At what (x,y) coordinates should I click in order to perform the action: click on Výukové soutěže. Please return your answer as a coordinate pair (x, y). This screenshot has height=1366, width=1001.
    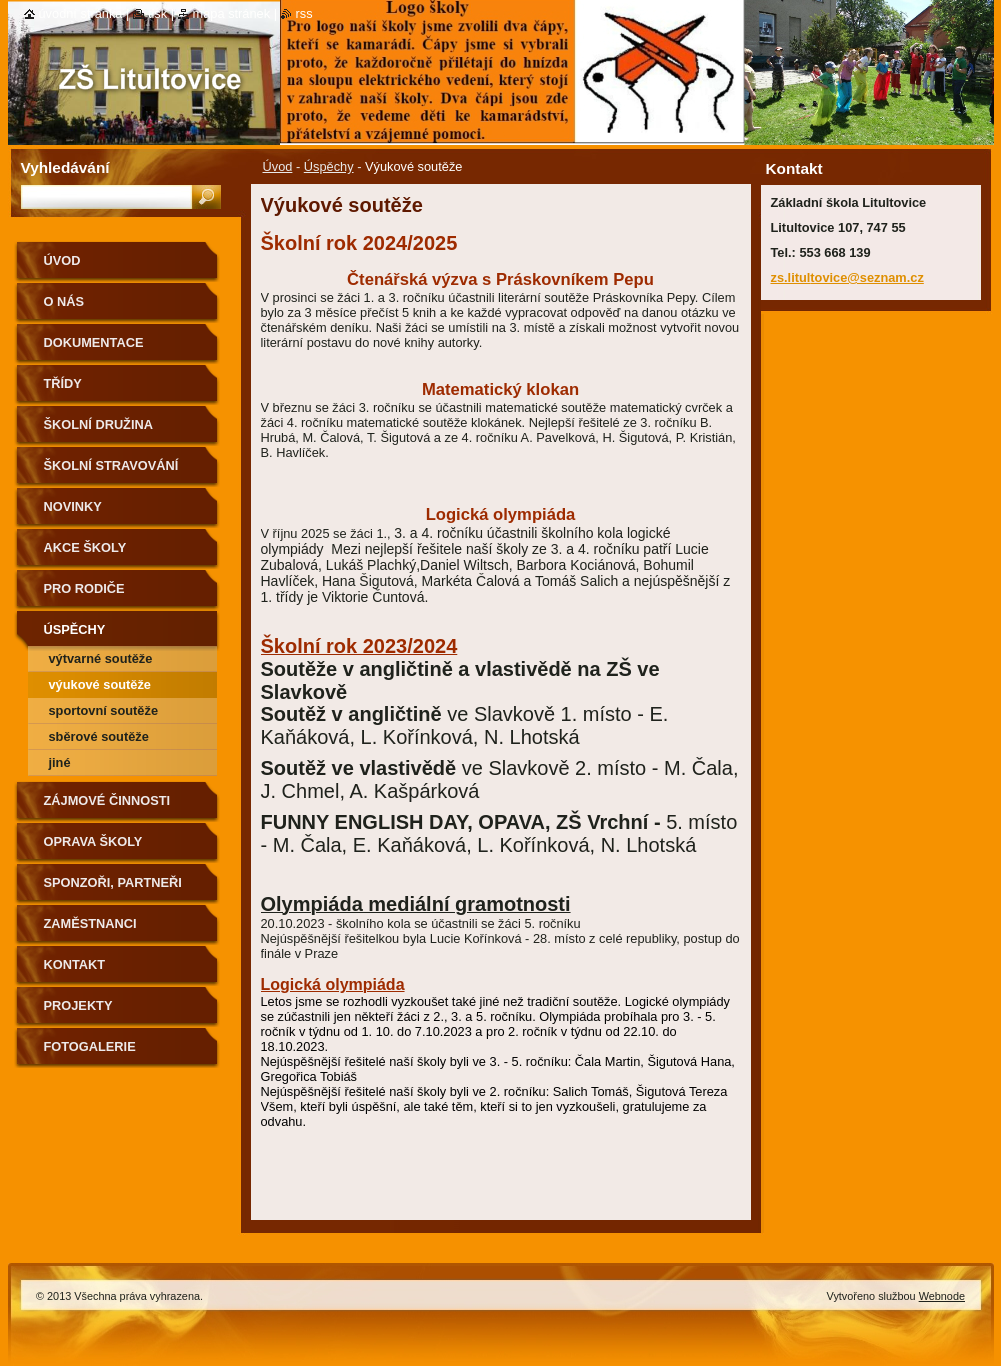
    Looking at the image, I should click on (100, 684).